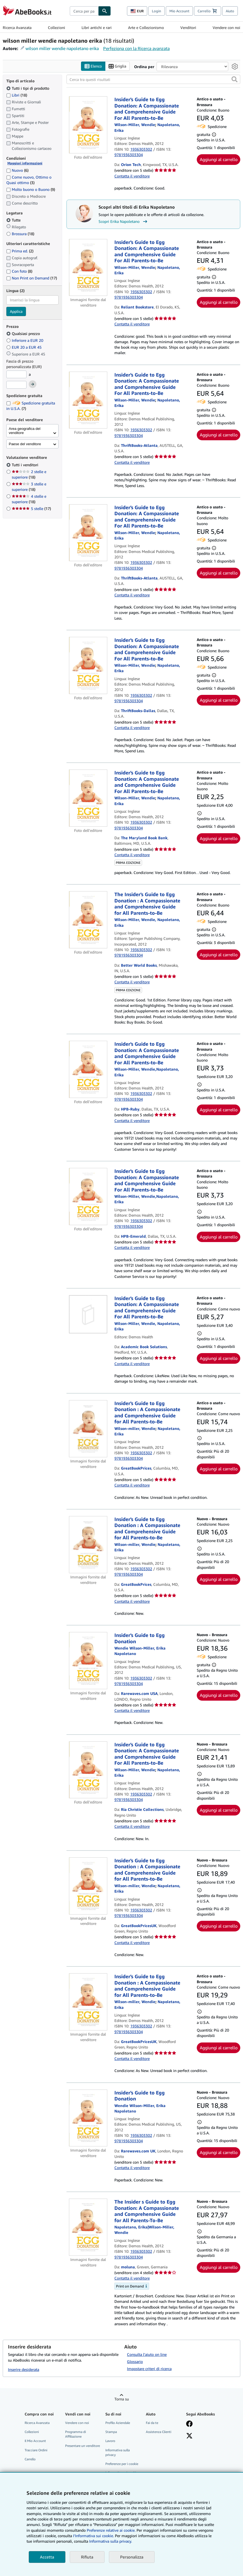 Image resolution: width=243 pixels, height=2576 pixels. I want to click on Informativa sulla privacy., so click(110, 2541).